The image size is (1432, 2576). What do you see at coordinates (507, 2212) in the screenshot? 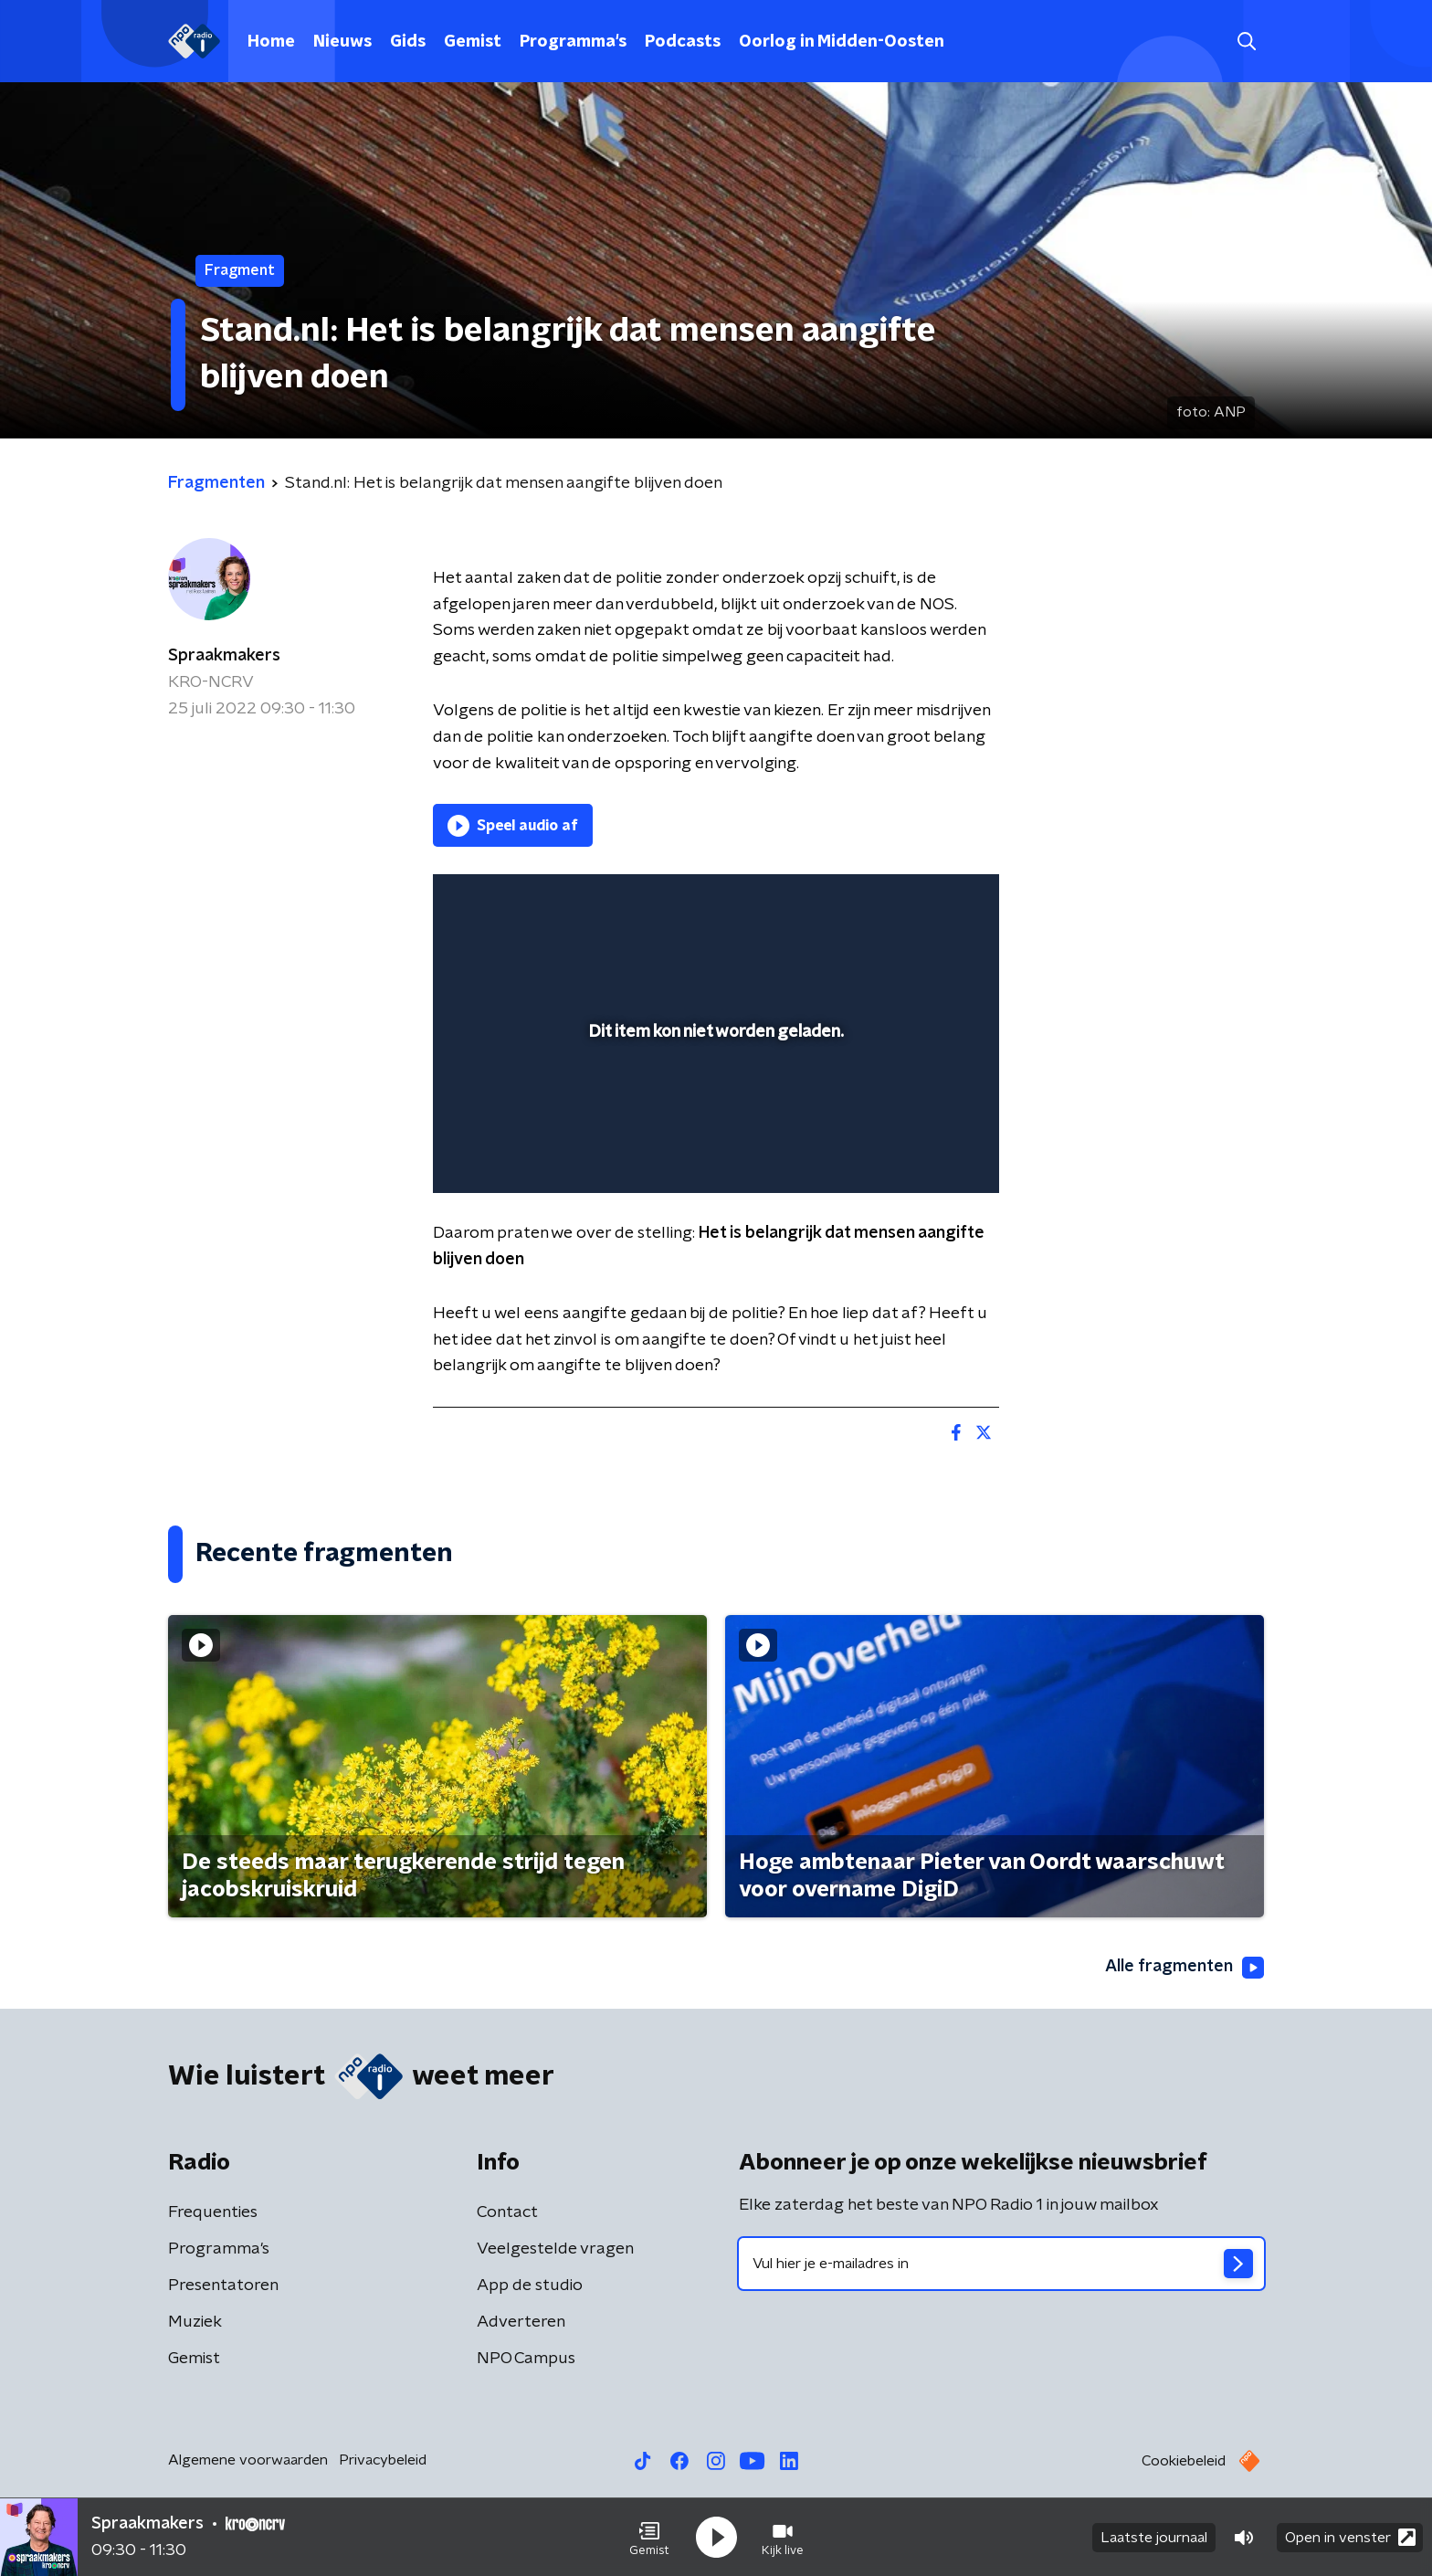
I see `Contact` at bounding box center [507, 2212].